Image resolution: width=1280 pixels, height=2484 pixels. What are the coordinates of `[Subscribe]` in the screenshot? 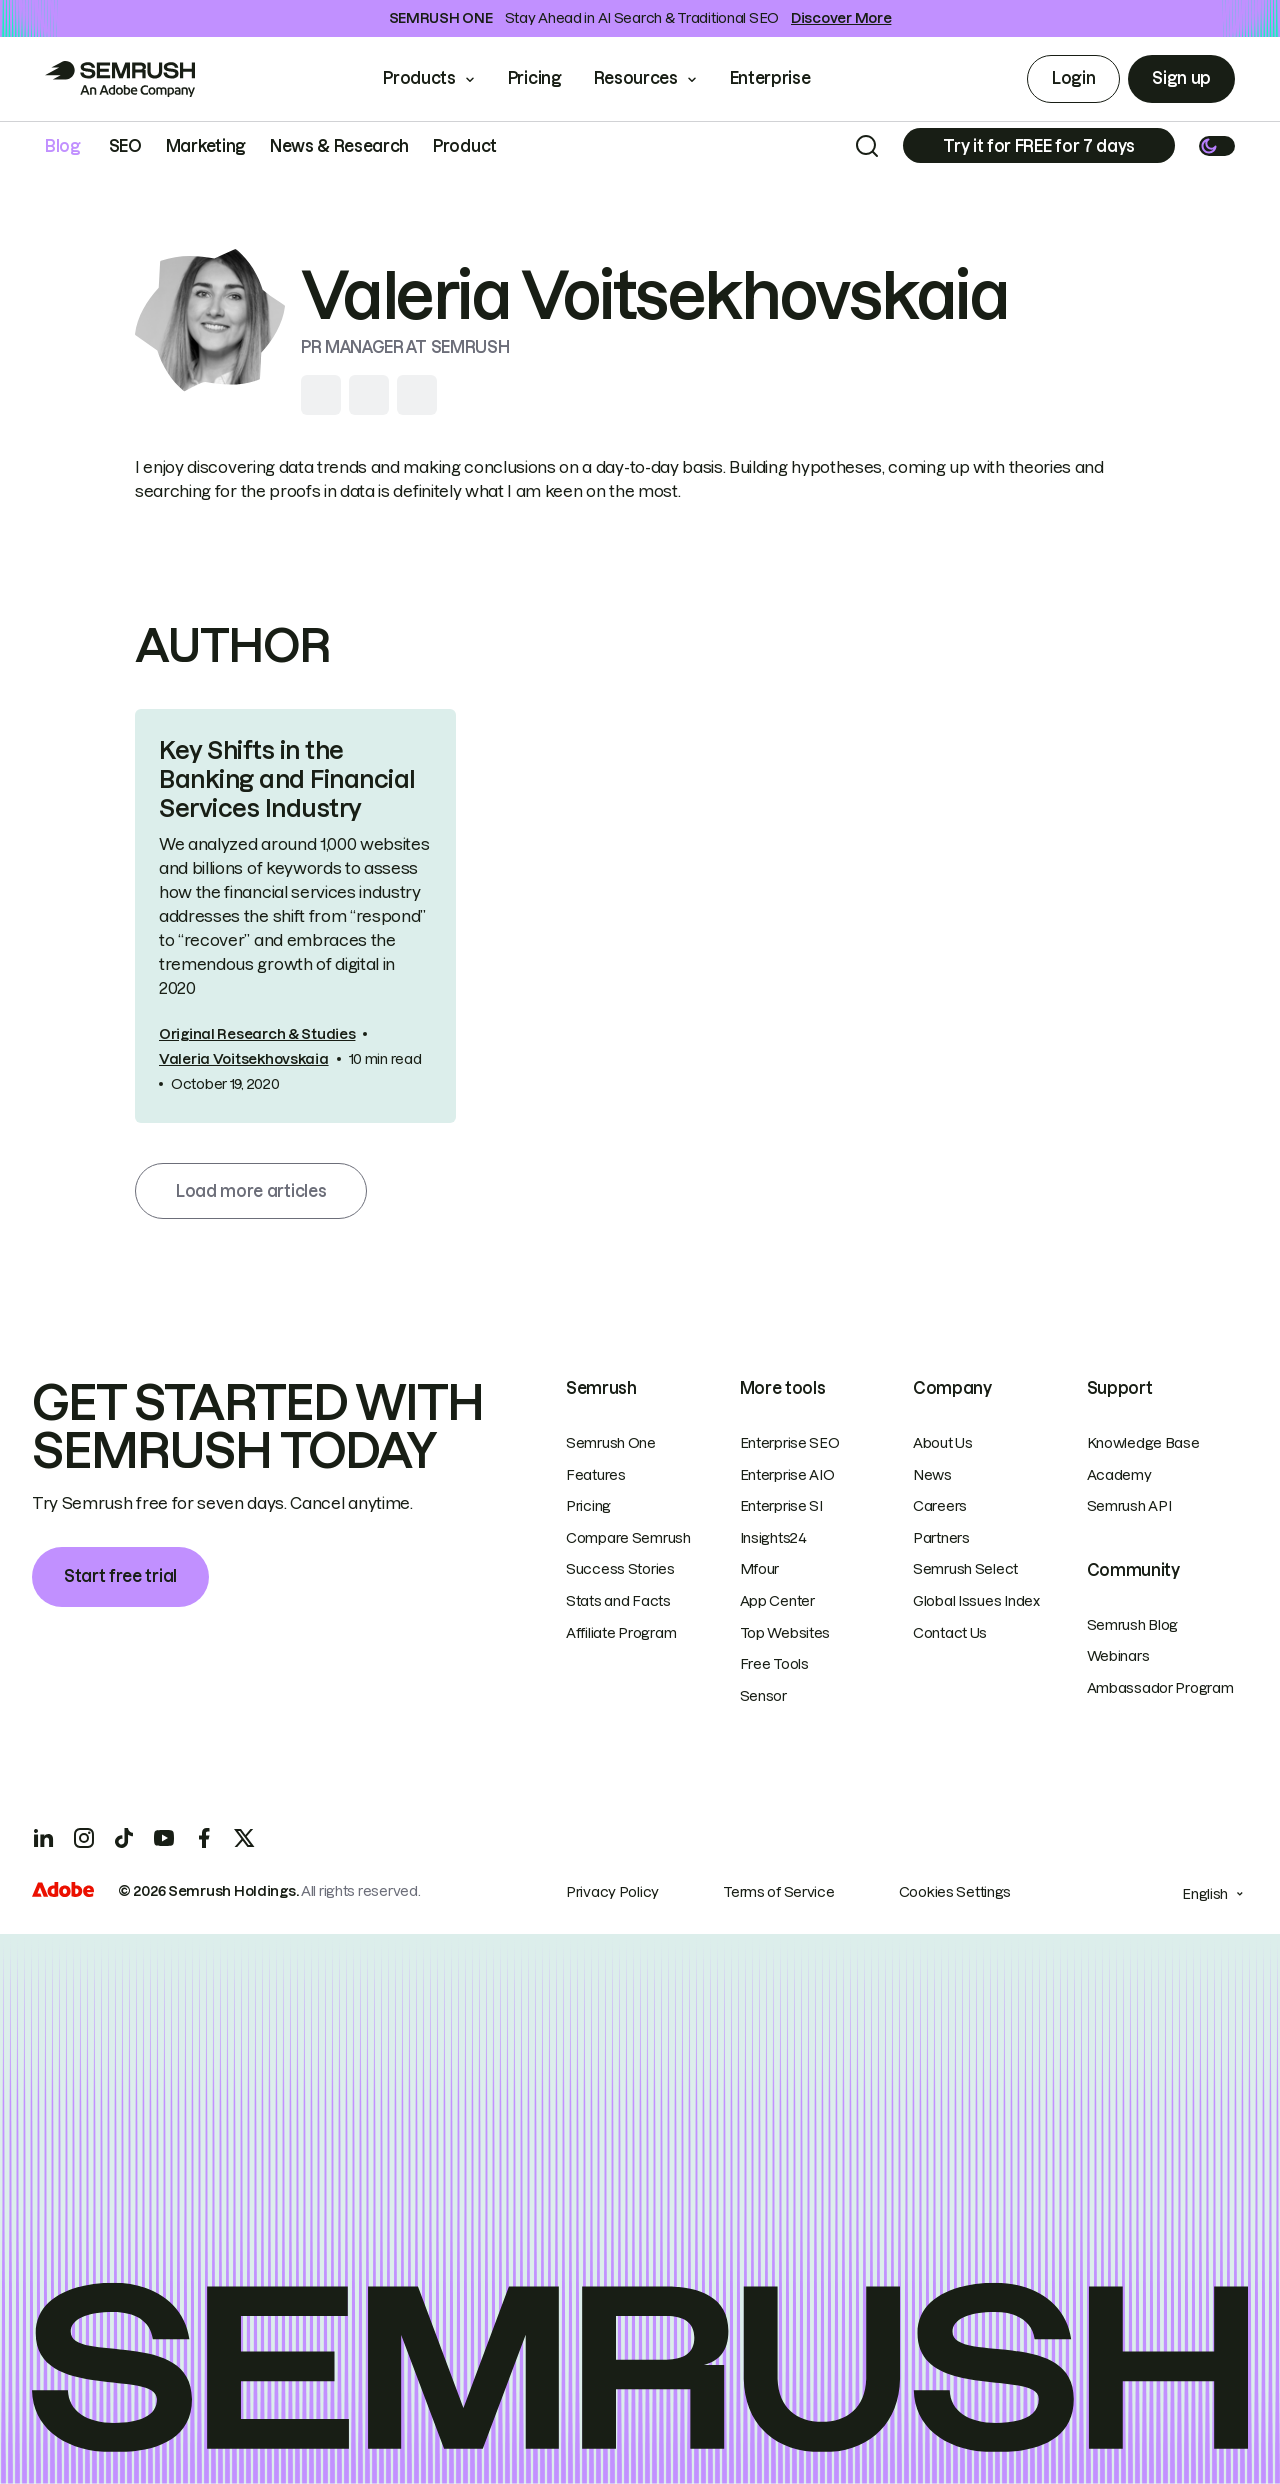 It's located at (1039, 145).